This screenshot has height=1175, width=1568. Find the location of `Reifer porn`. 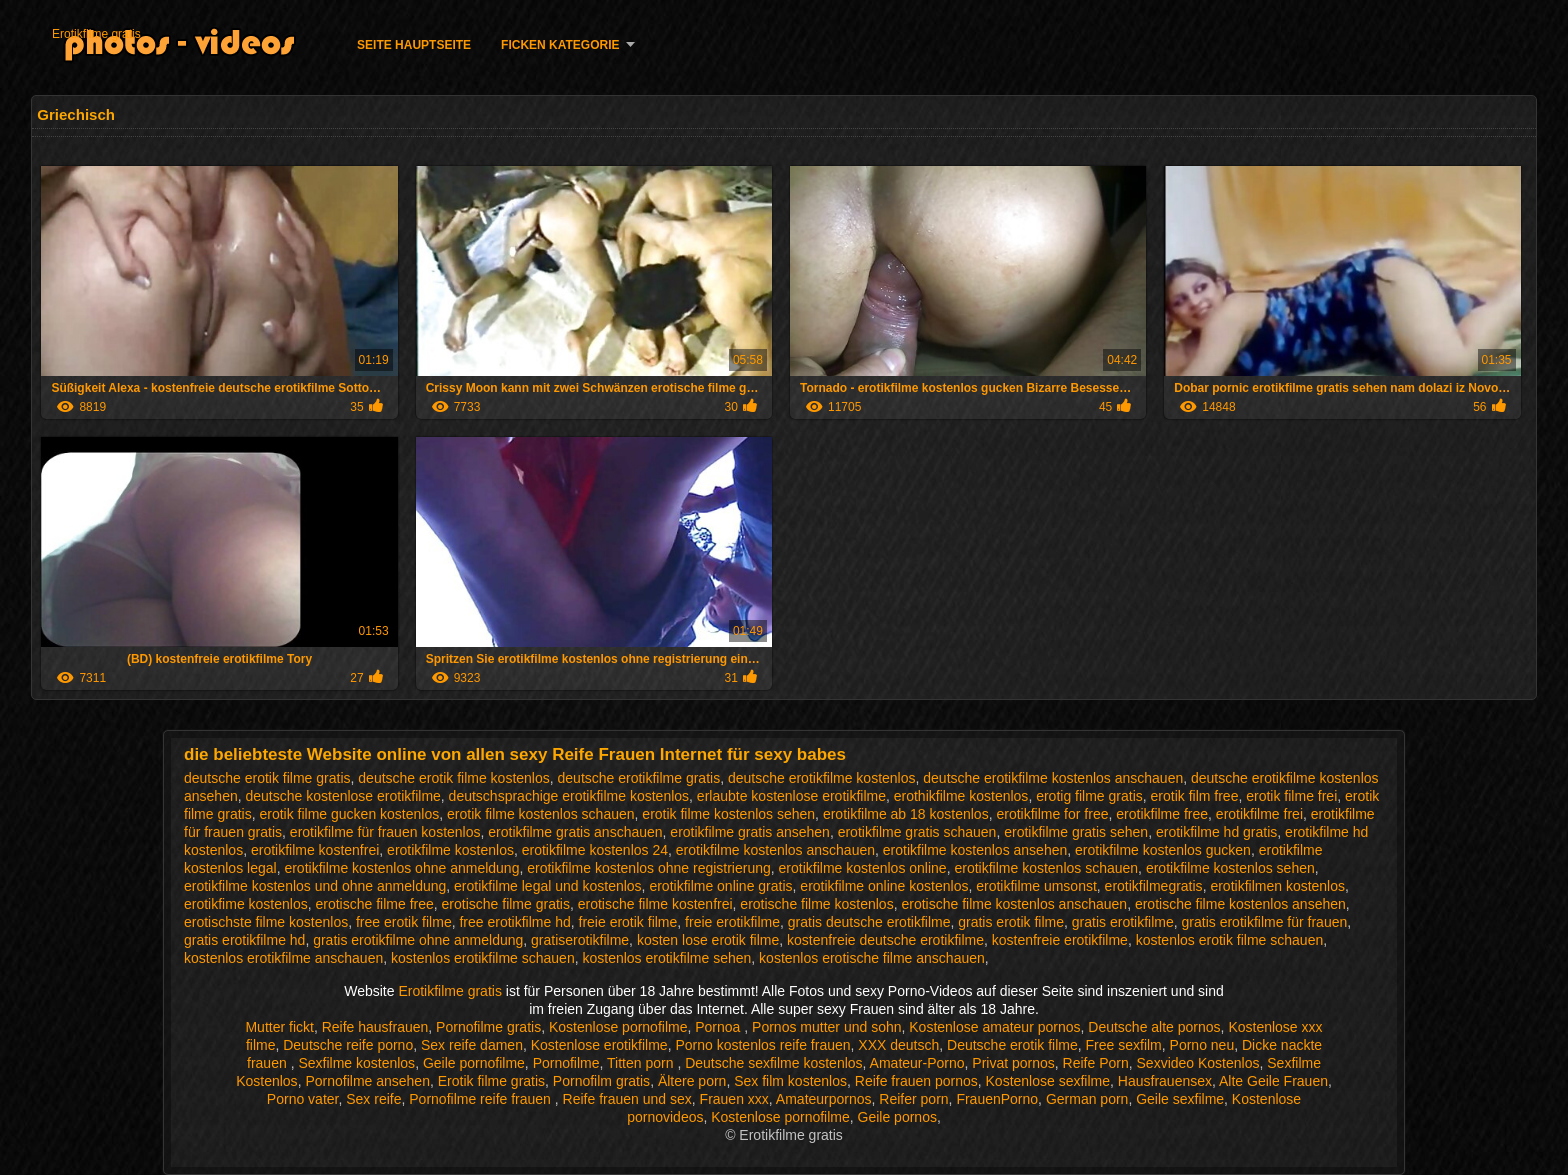

Reifer porn is located at coordinates (913, 1099).